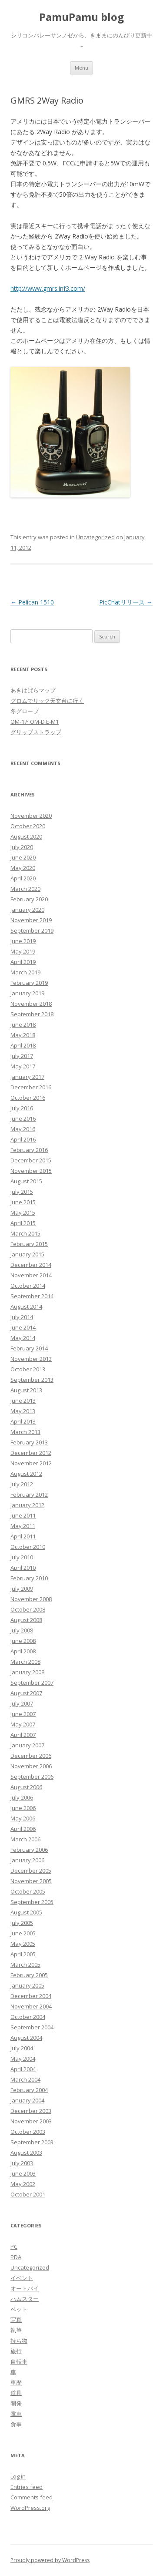  I want to click on October 2005, so click(27, 1891).